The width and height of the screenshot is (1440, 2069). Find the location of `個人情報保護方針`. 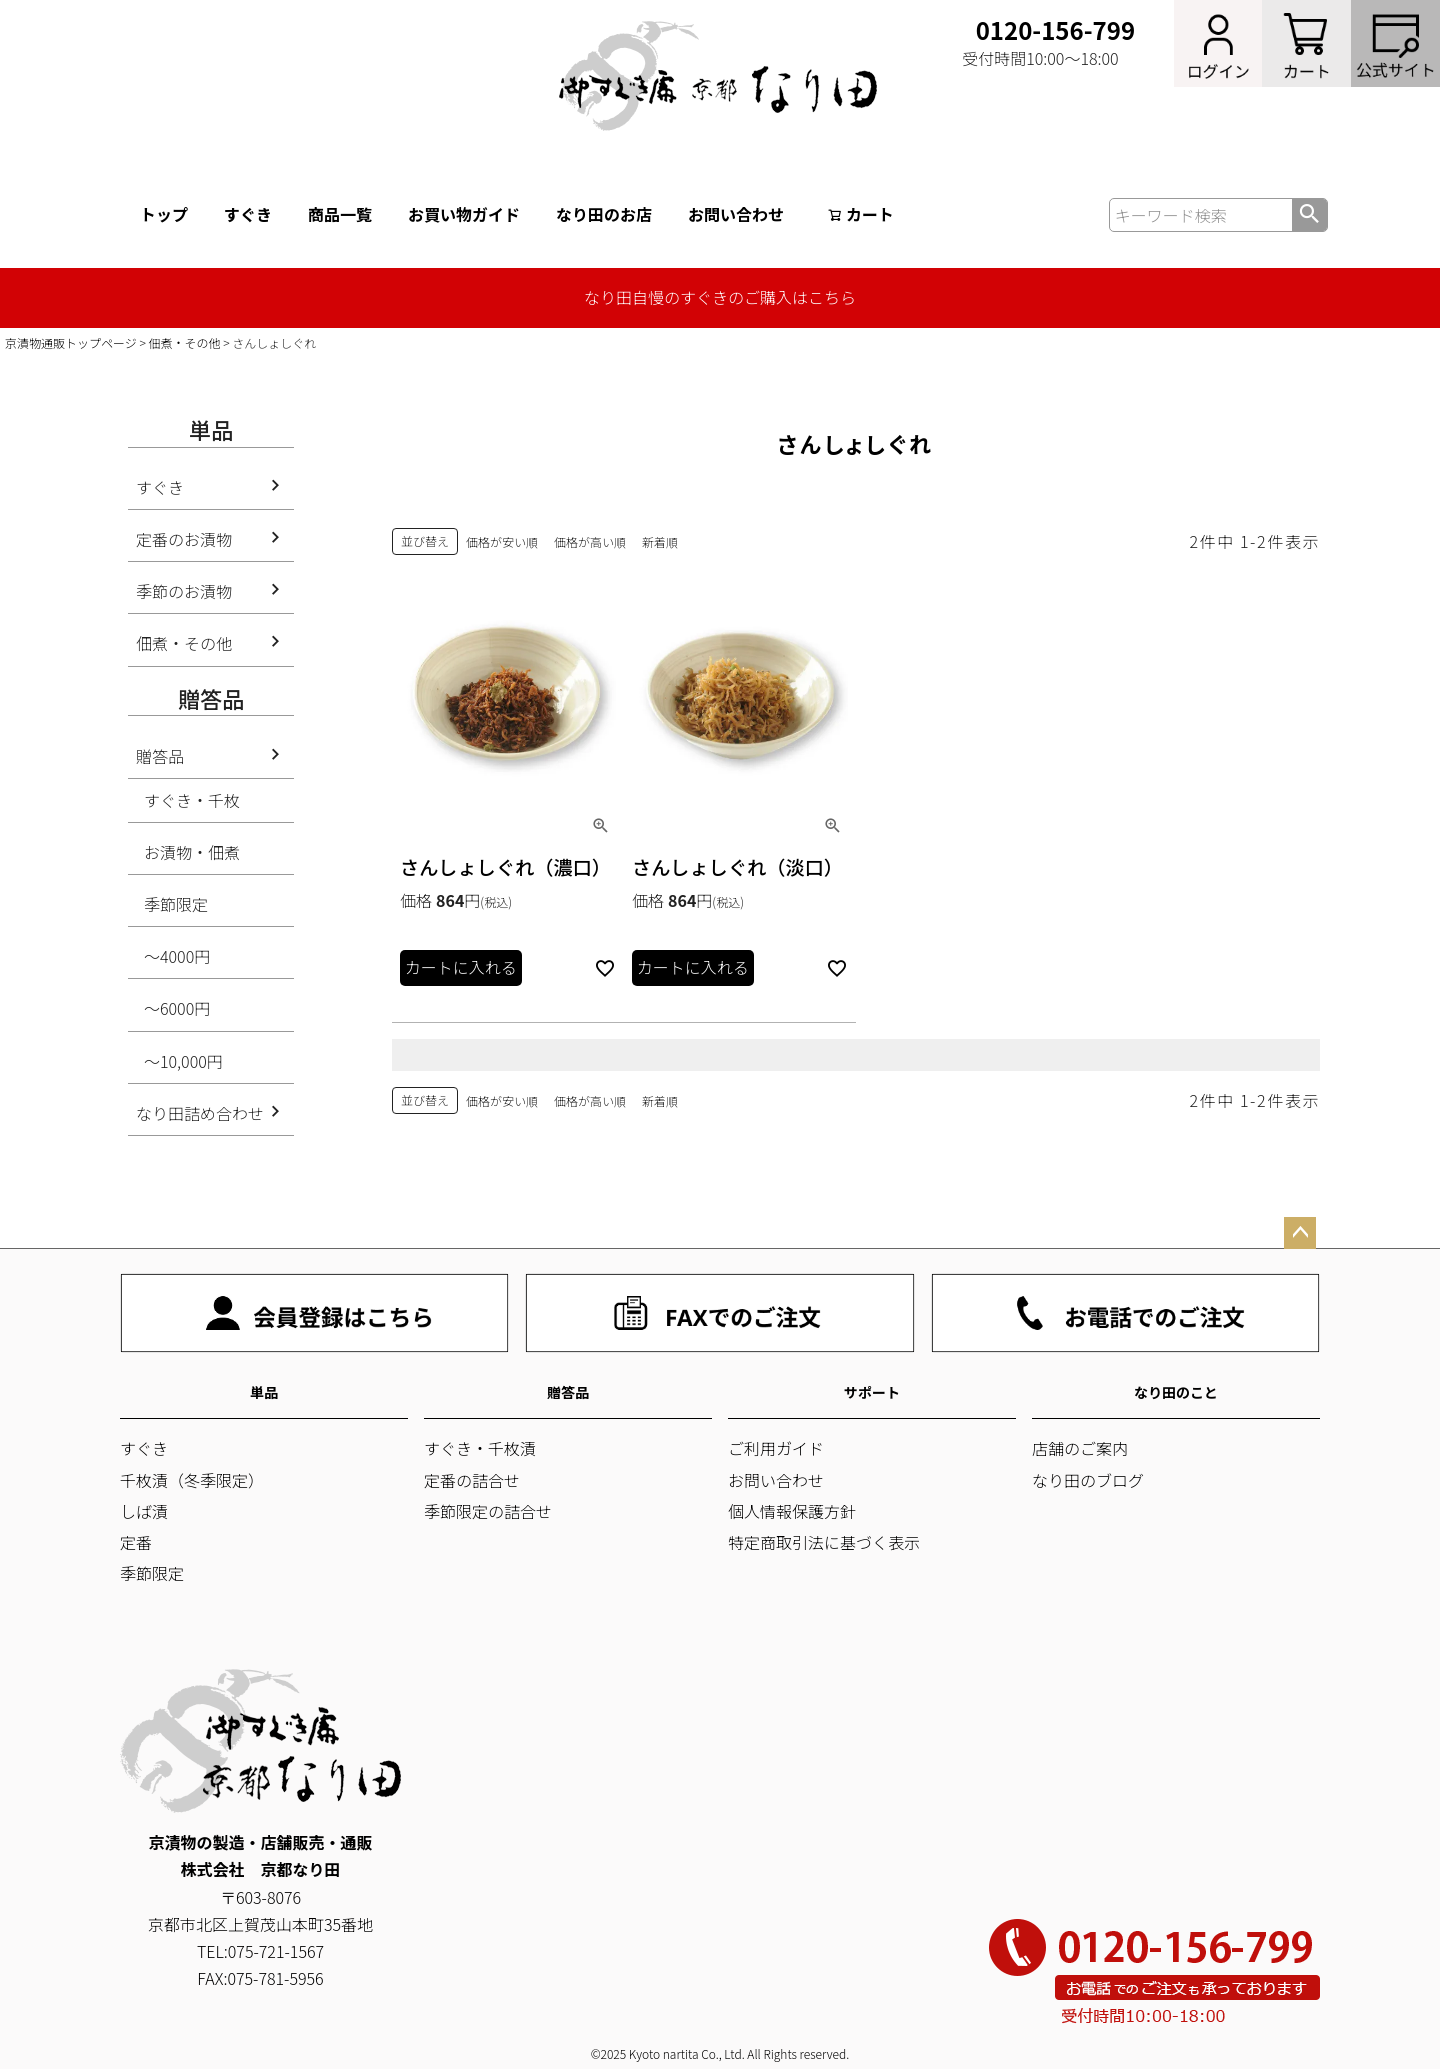

個人情報保護方針 is located at coordinates (792, 1511).